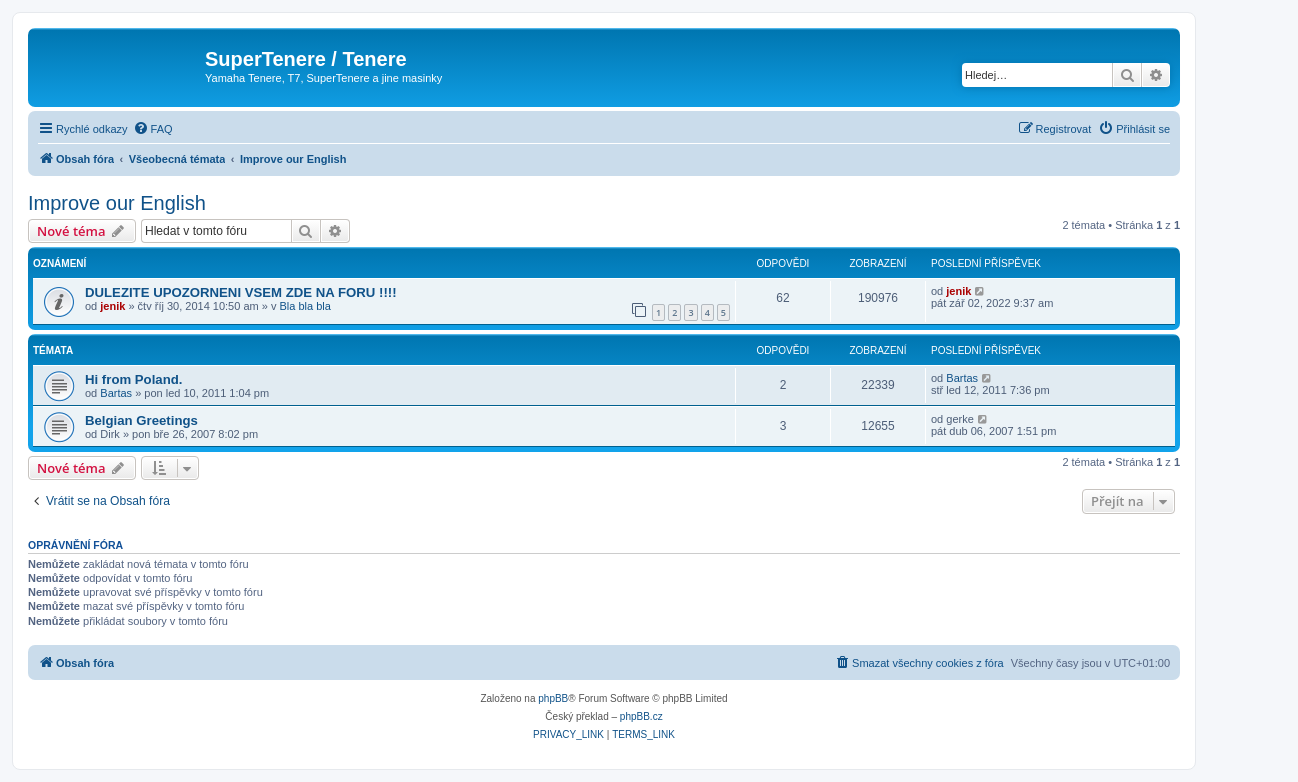  I want to click on Bla bla bla, so click(304, 306).